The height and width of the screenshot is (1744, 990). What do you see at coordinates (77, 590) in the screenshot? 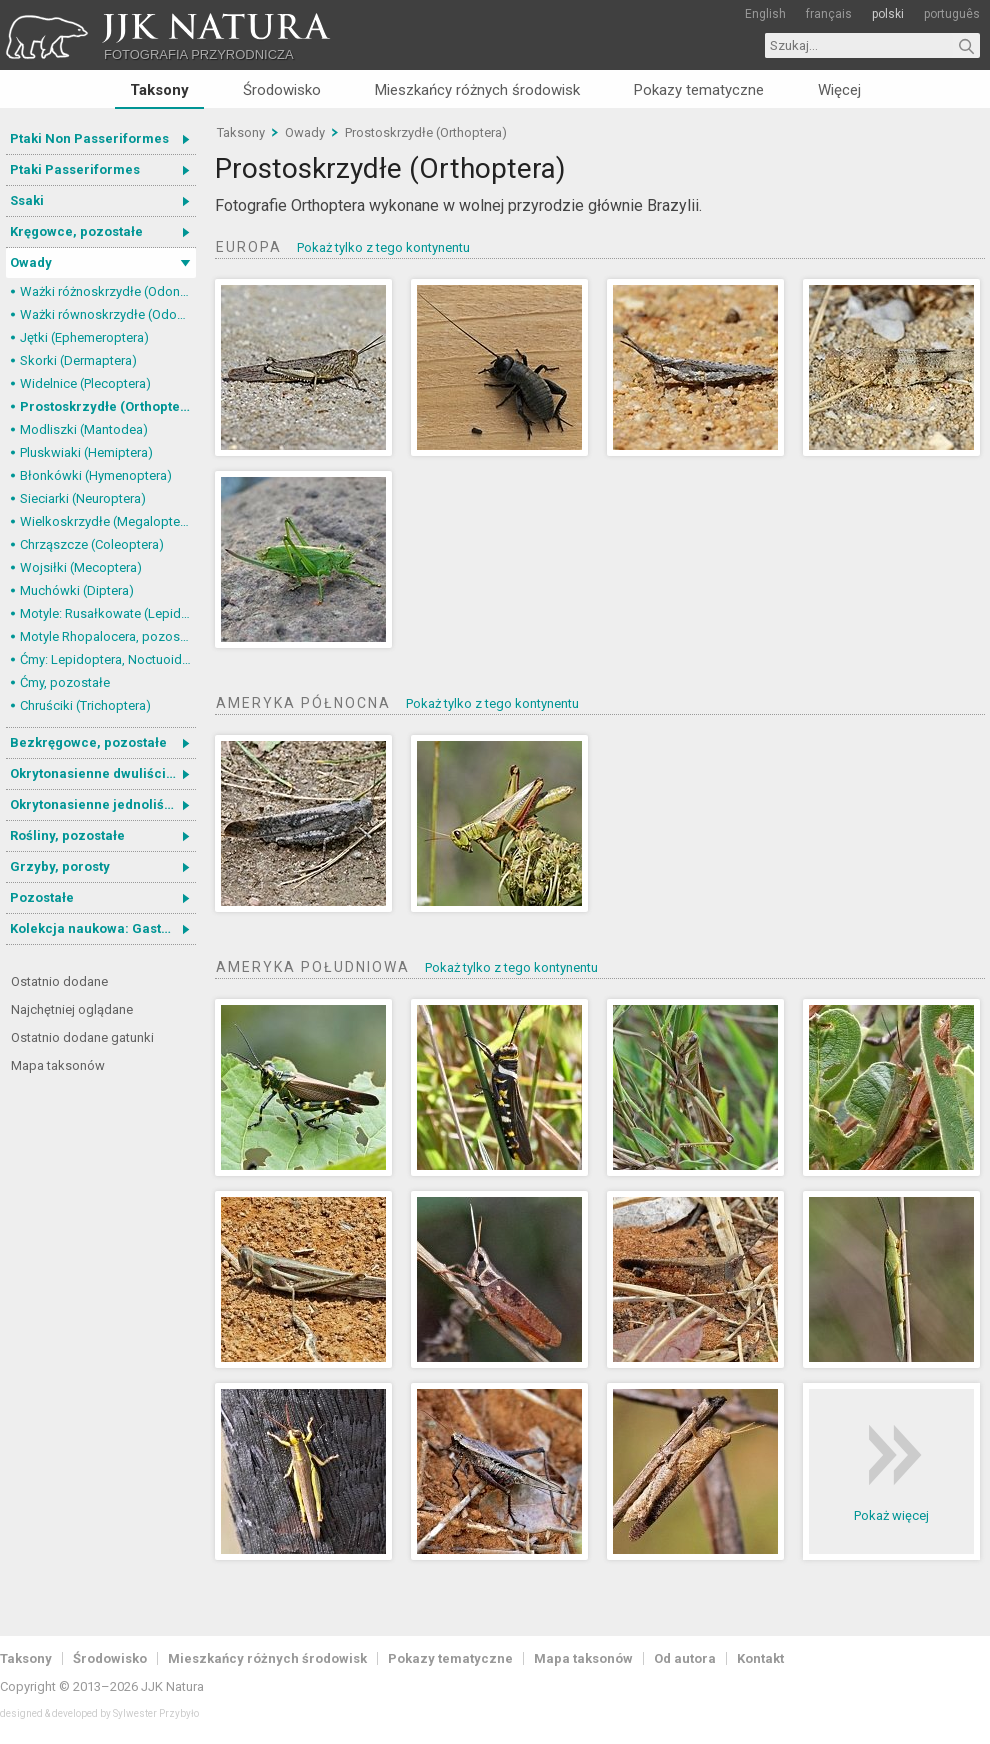
I see `Muchówki (Diptera)` at bounding box center [77, 590].